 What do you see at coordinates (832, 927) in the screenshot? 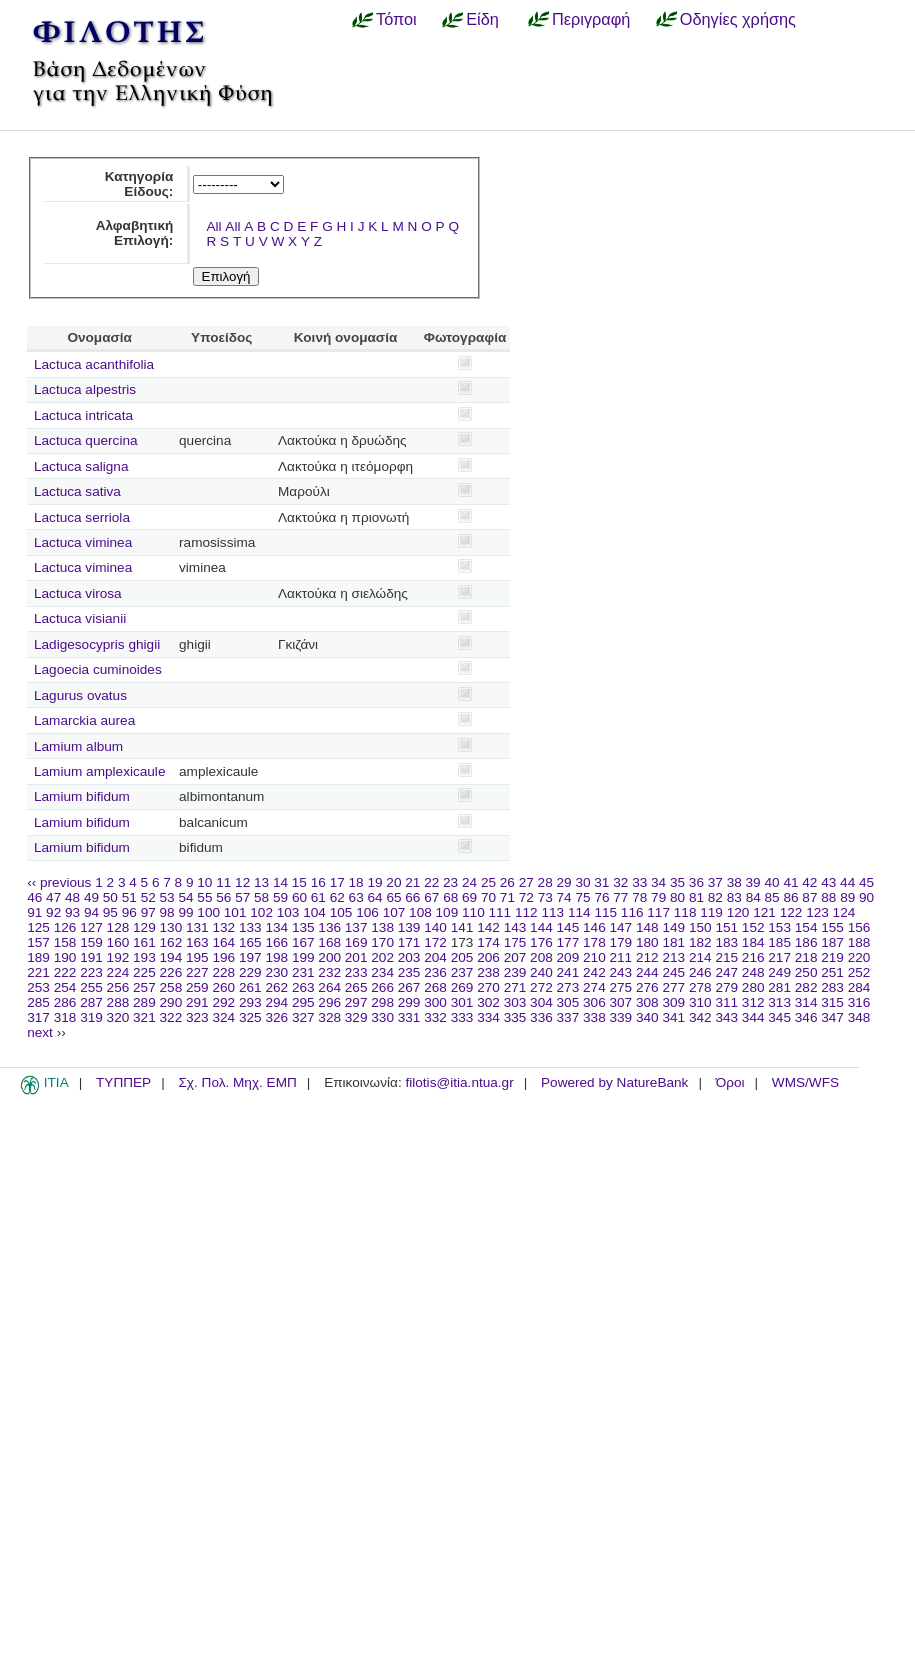
I see `155` at bounding box center [832, 927].